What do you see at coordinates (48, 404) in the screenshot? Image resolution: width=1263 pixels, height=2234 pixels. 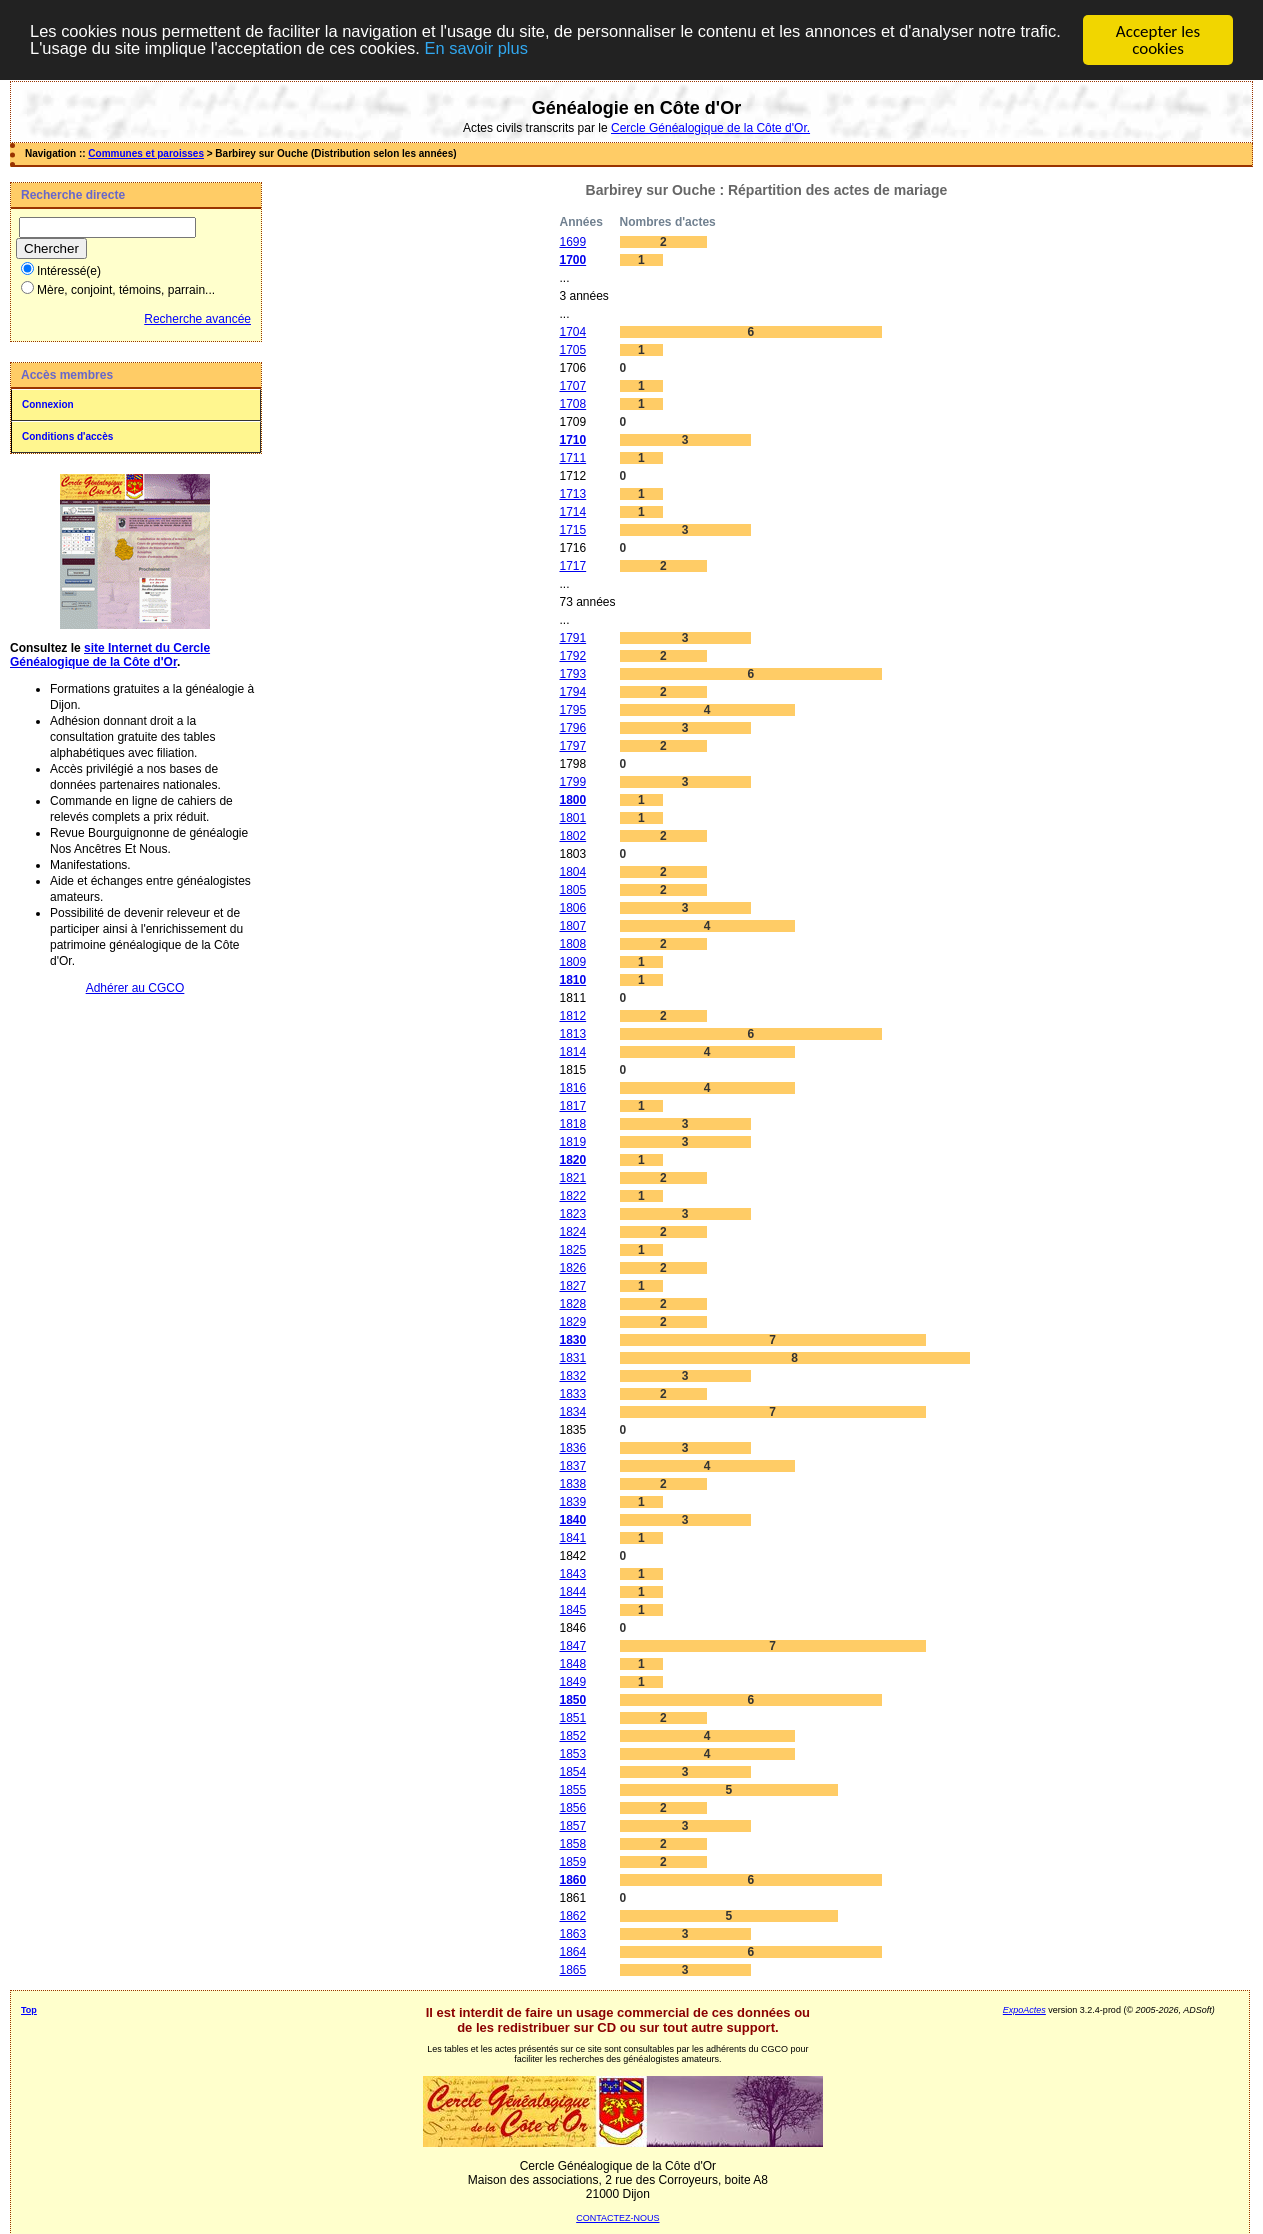 I see `Connexion` at bounding box center [48, 404].